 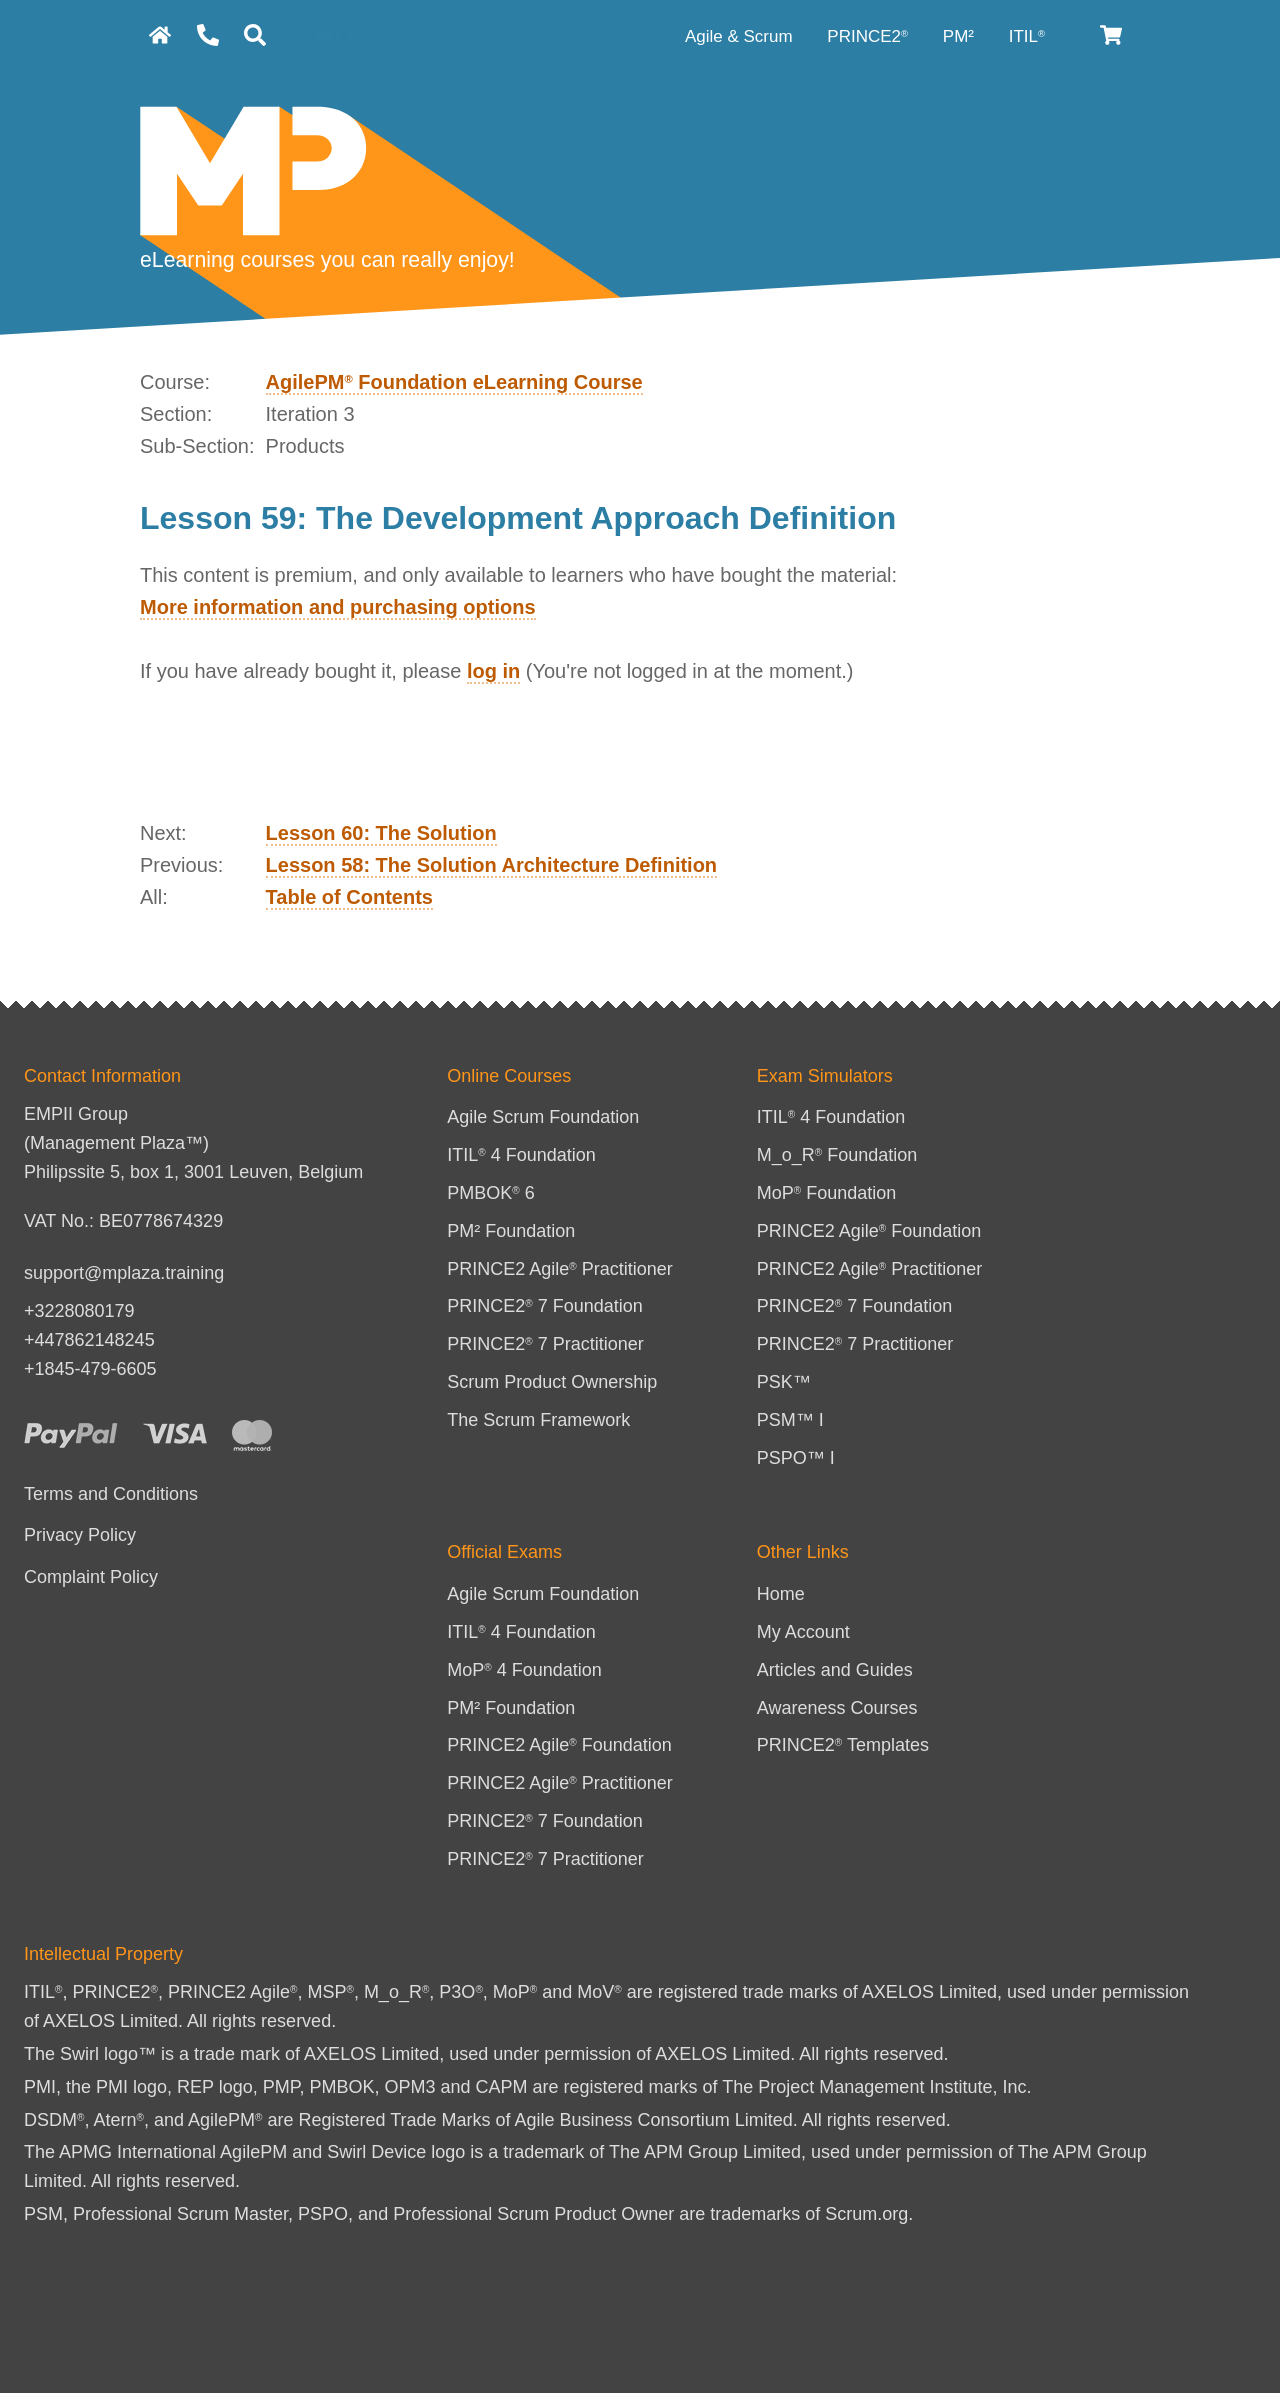 What do you see at coordinates (543, 1117) in the screenshot?
I see `Agile Scrum Foundation` at bounding box center [543, 1117].